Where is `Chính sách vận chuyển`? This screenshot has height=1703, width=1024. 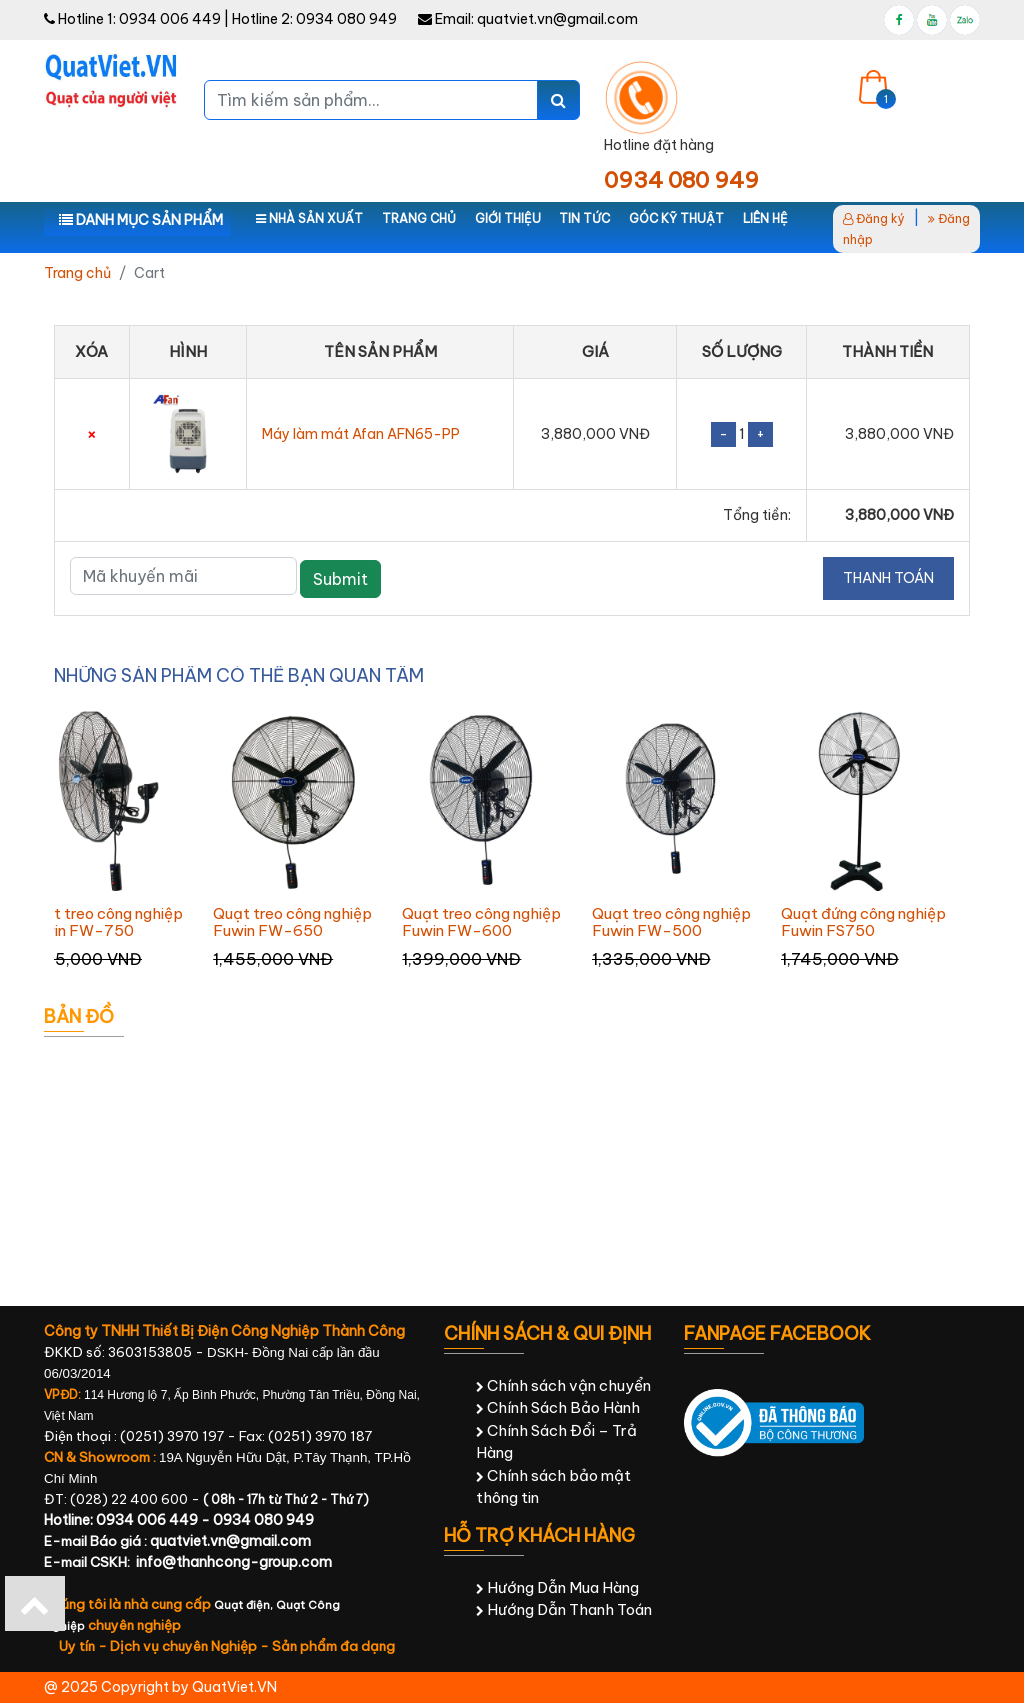 Chính sách vận chuyển is located at coordinates (563, 1385).